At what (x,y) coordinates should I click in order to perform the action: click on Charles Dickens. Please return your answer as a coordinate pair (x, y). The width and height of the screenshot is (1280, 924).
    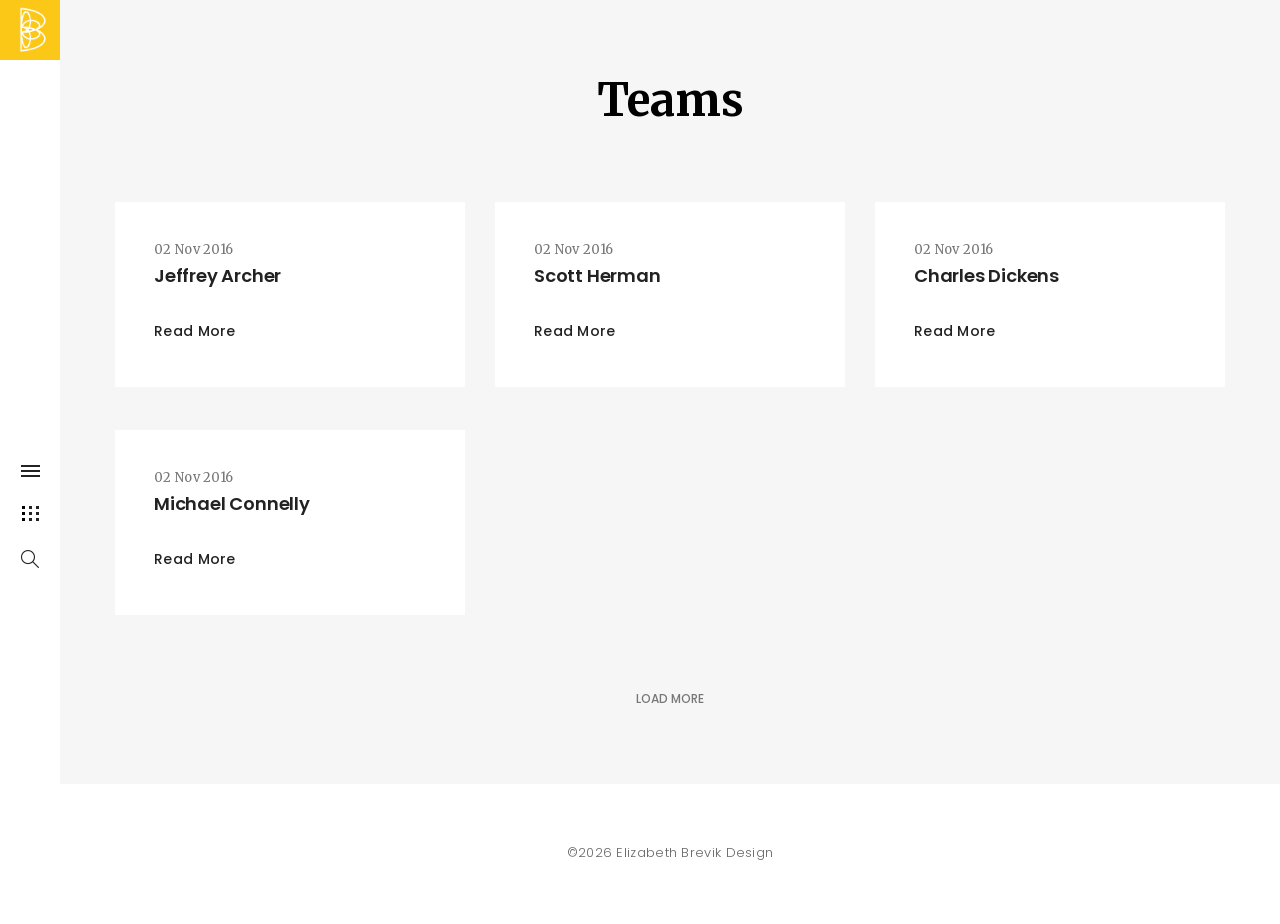
    Looking at the image, I should click on (986, 275).